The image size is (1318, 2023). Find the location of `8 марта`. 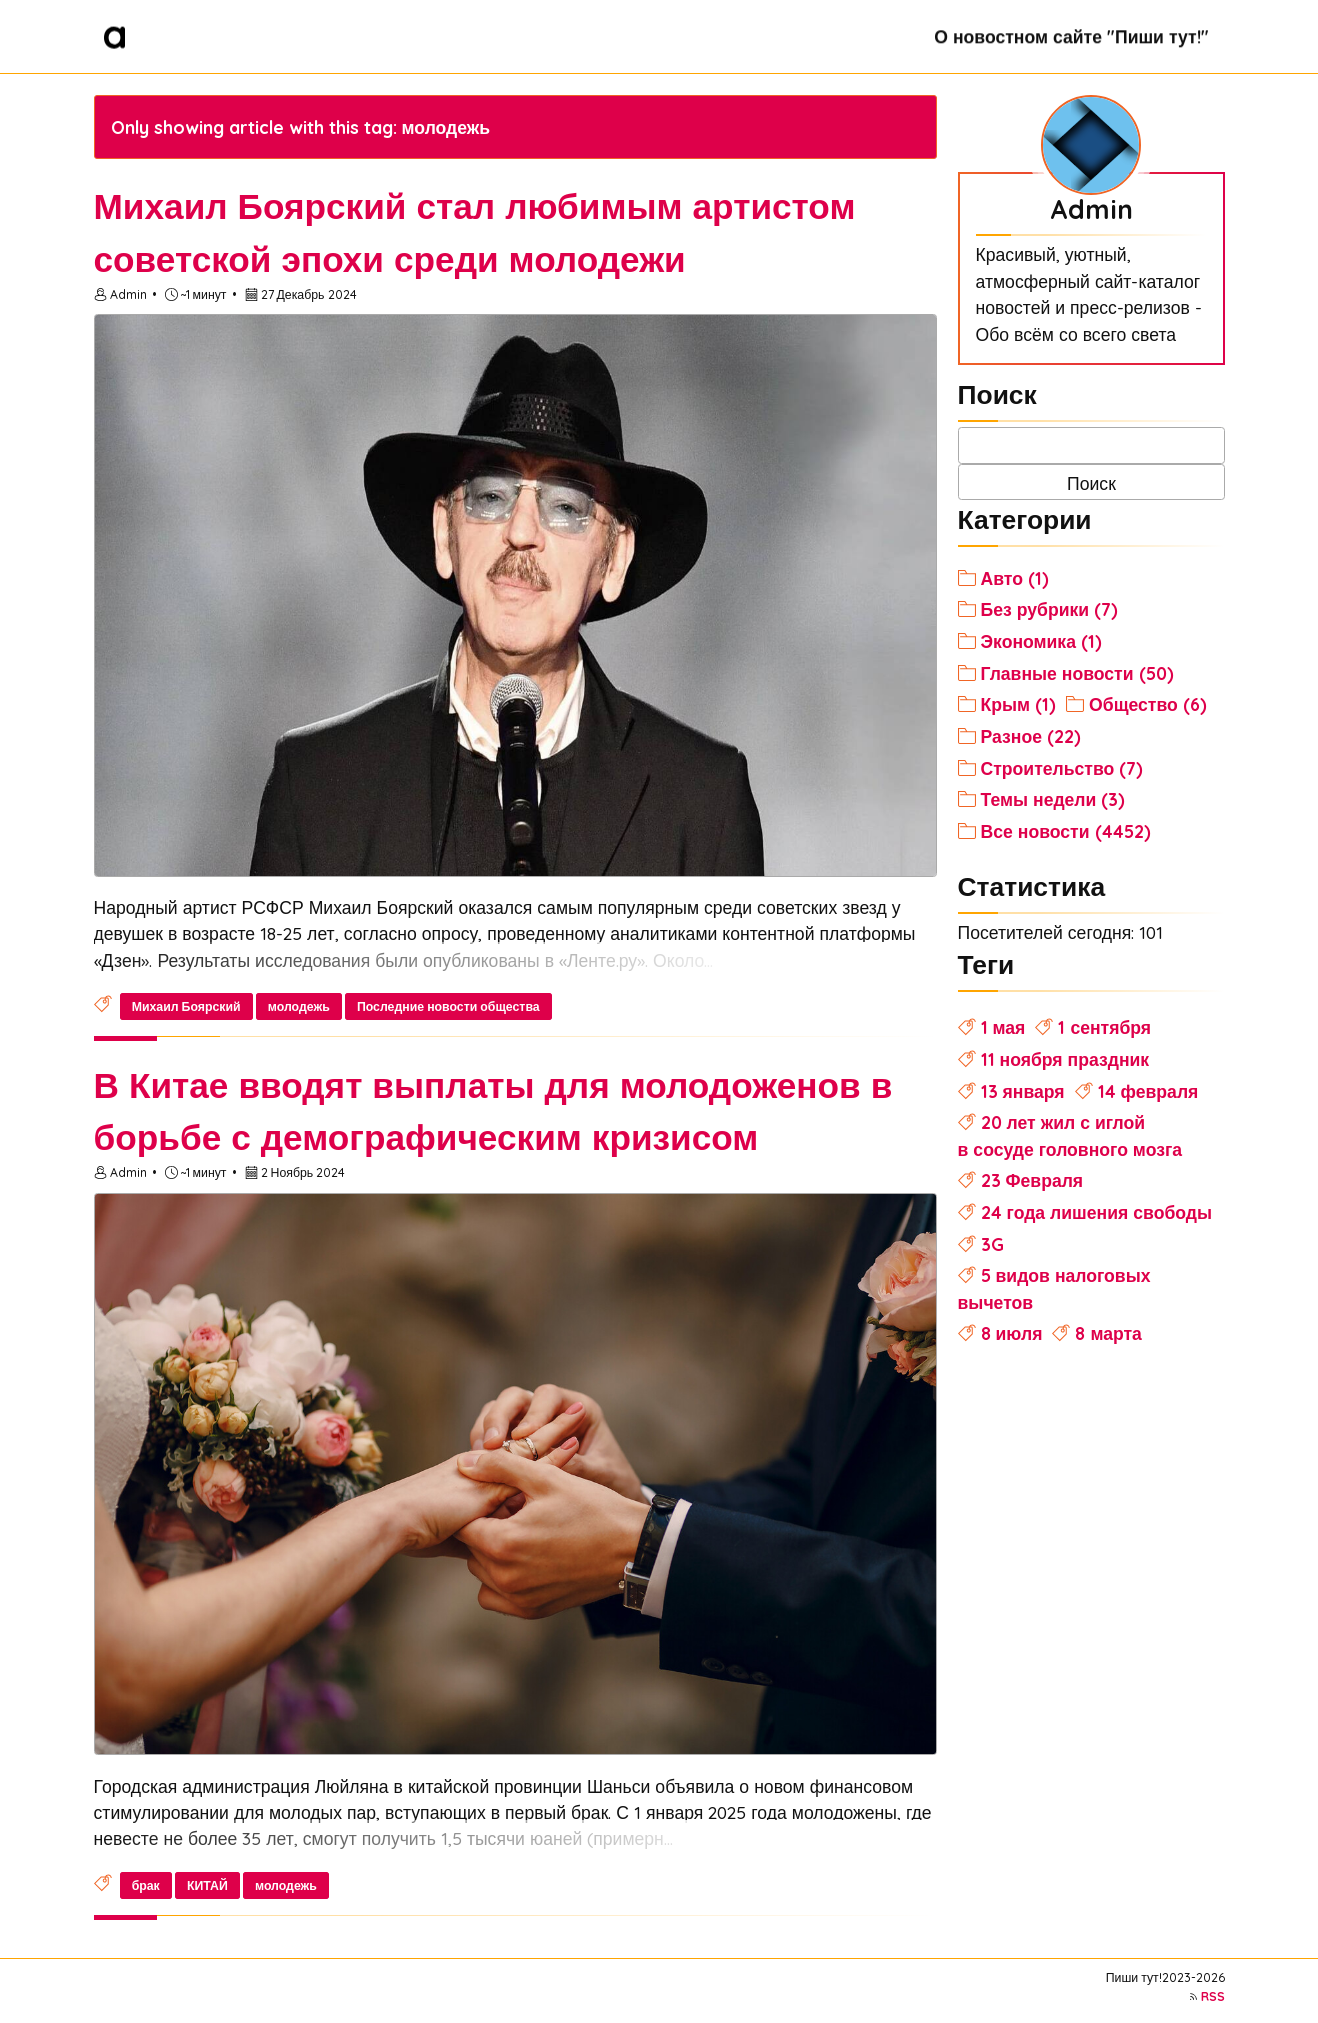

8 марта is located at coordinates (1108, 1333).